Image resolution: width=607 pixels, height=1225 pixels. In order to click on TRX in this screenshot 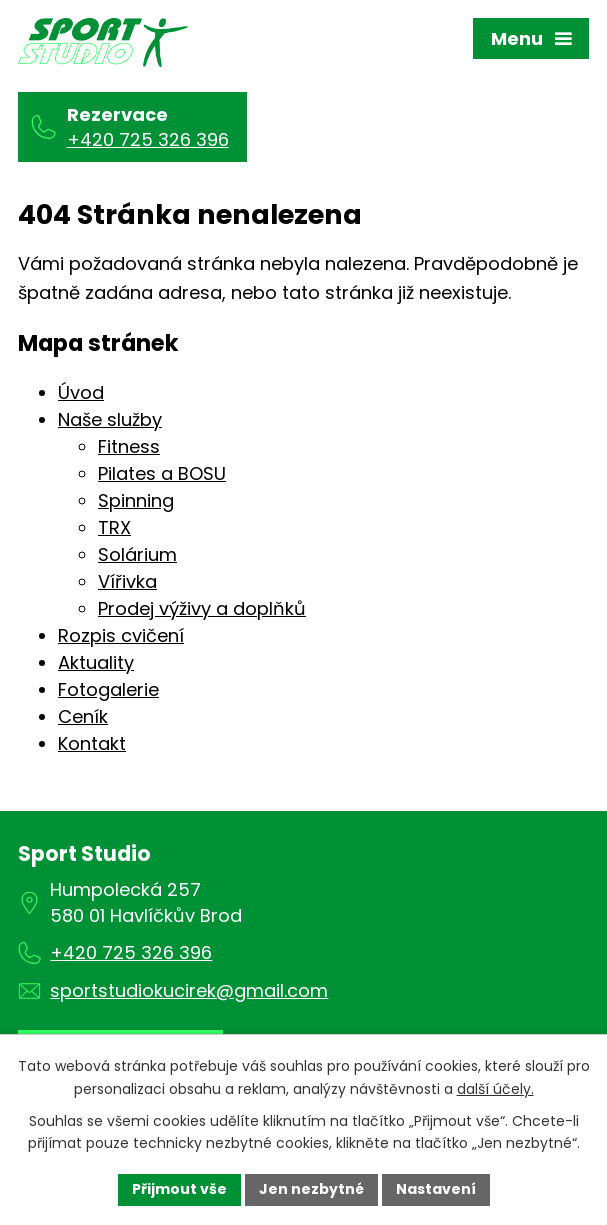, I will do `click(114, 527)`.